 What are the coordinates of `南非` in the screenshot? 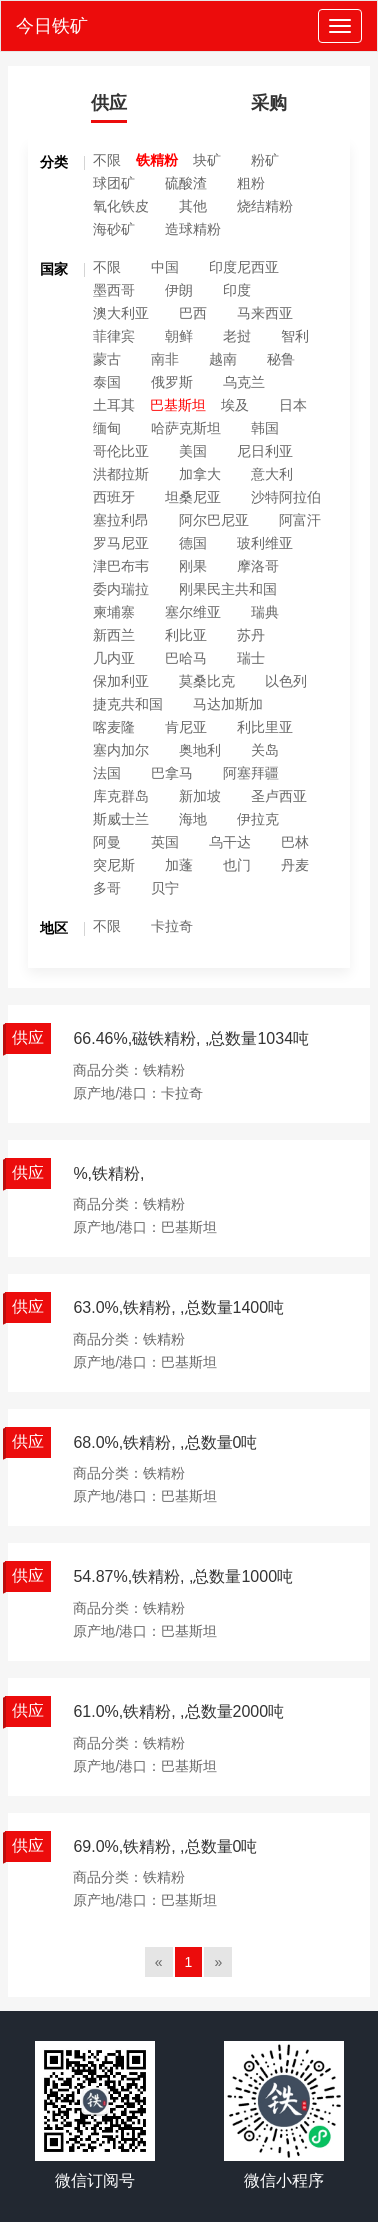 It's located at (165, 359).